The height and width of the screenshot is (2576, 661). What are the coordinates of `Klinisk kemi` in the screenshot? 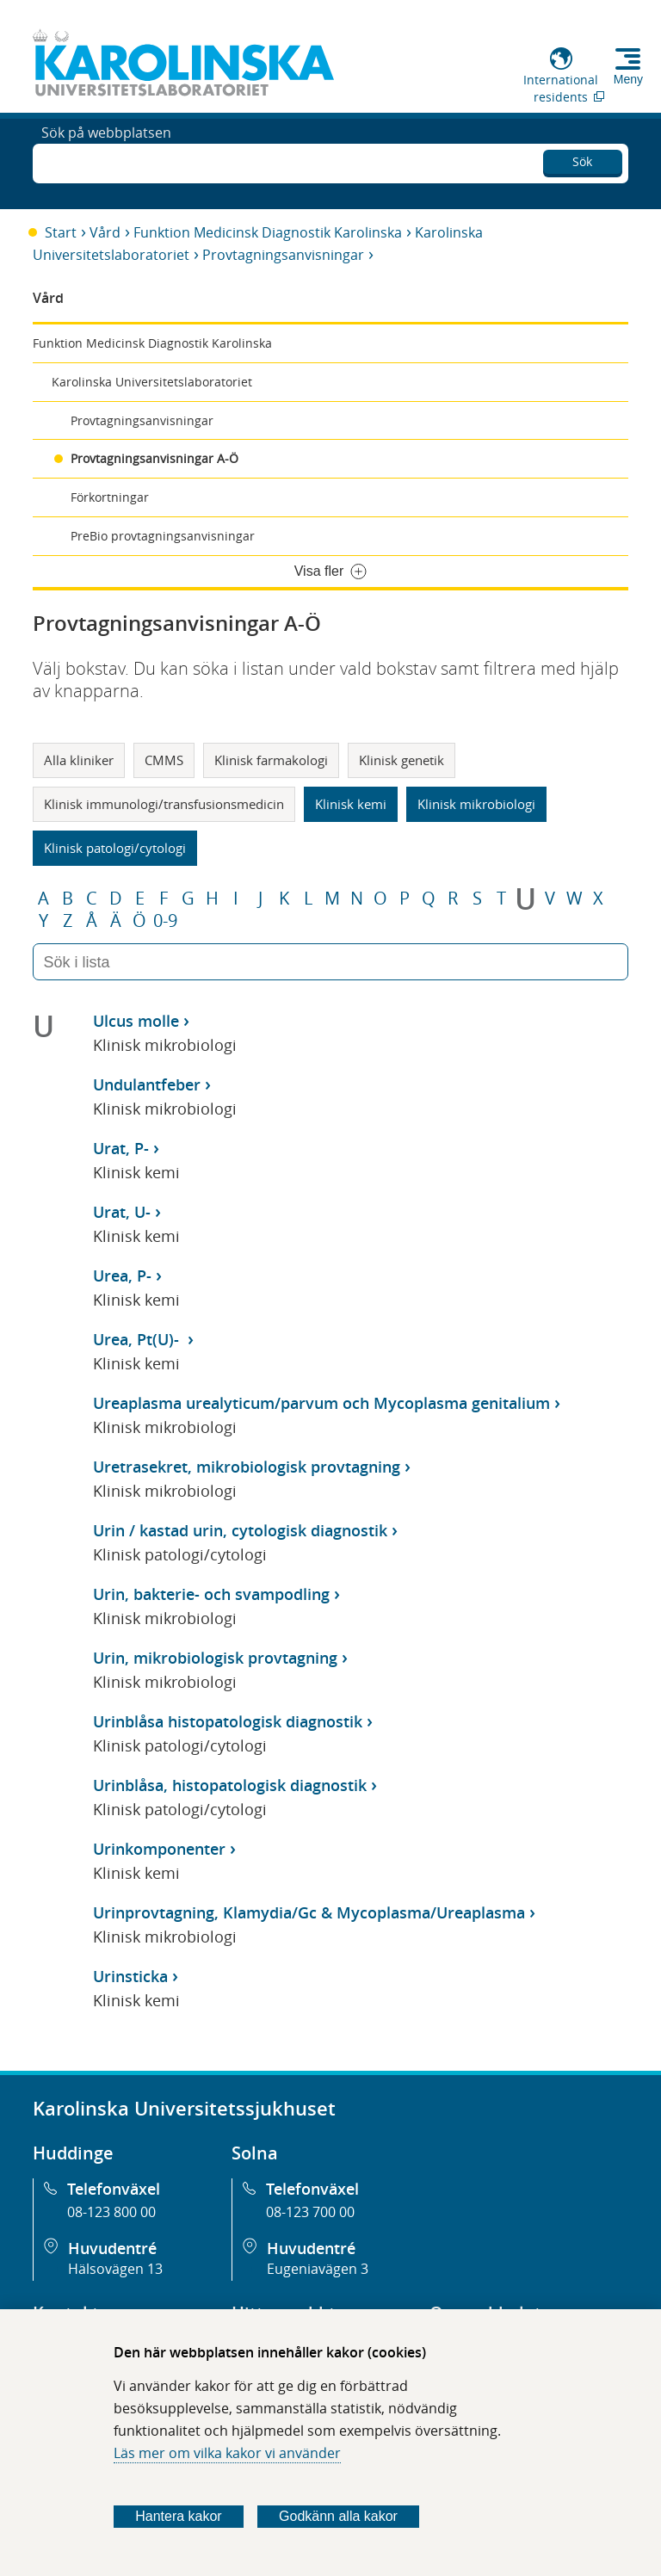 It's located at (350, 803).